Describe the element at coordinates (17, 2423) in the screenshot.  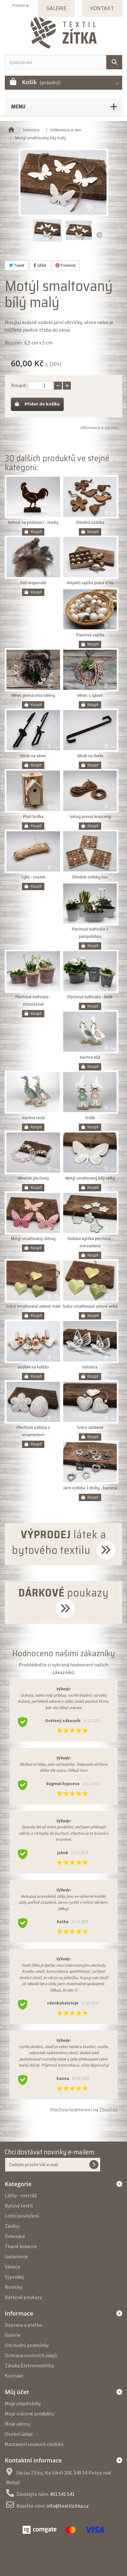
I see `Moje adresy` at that location.